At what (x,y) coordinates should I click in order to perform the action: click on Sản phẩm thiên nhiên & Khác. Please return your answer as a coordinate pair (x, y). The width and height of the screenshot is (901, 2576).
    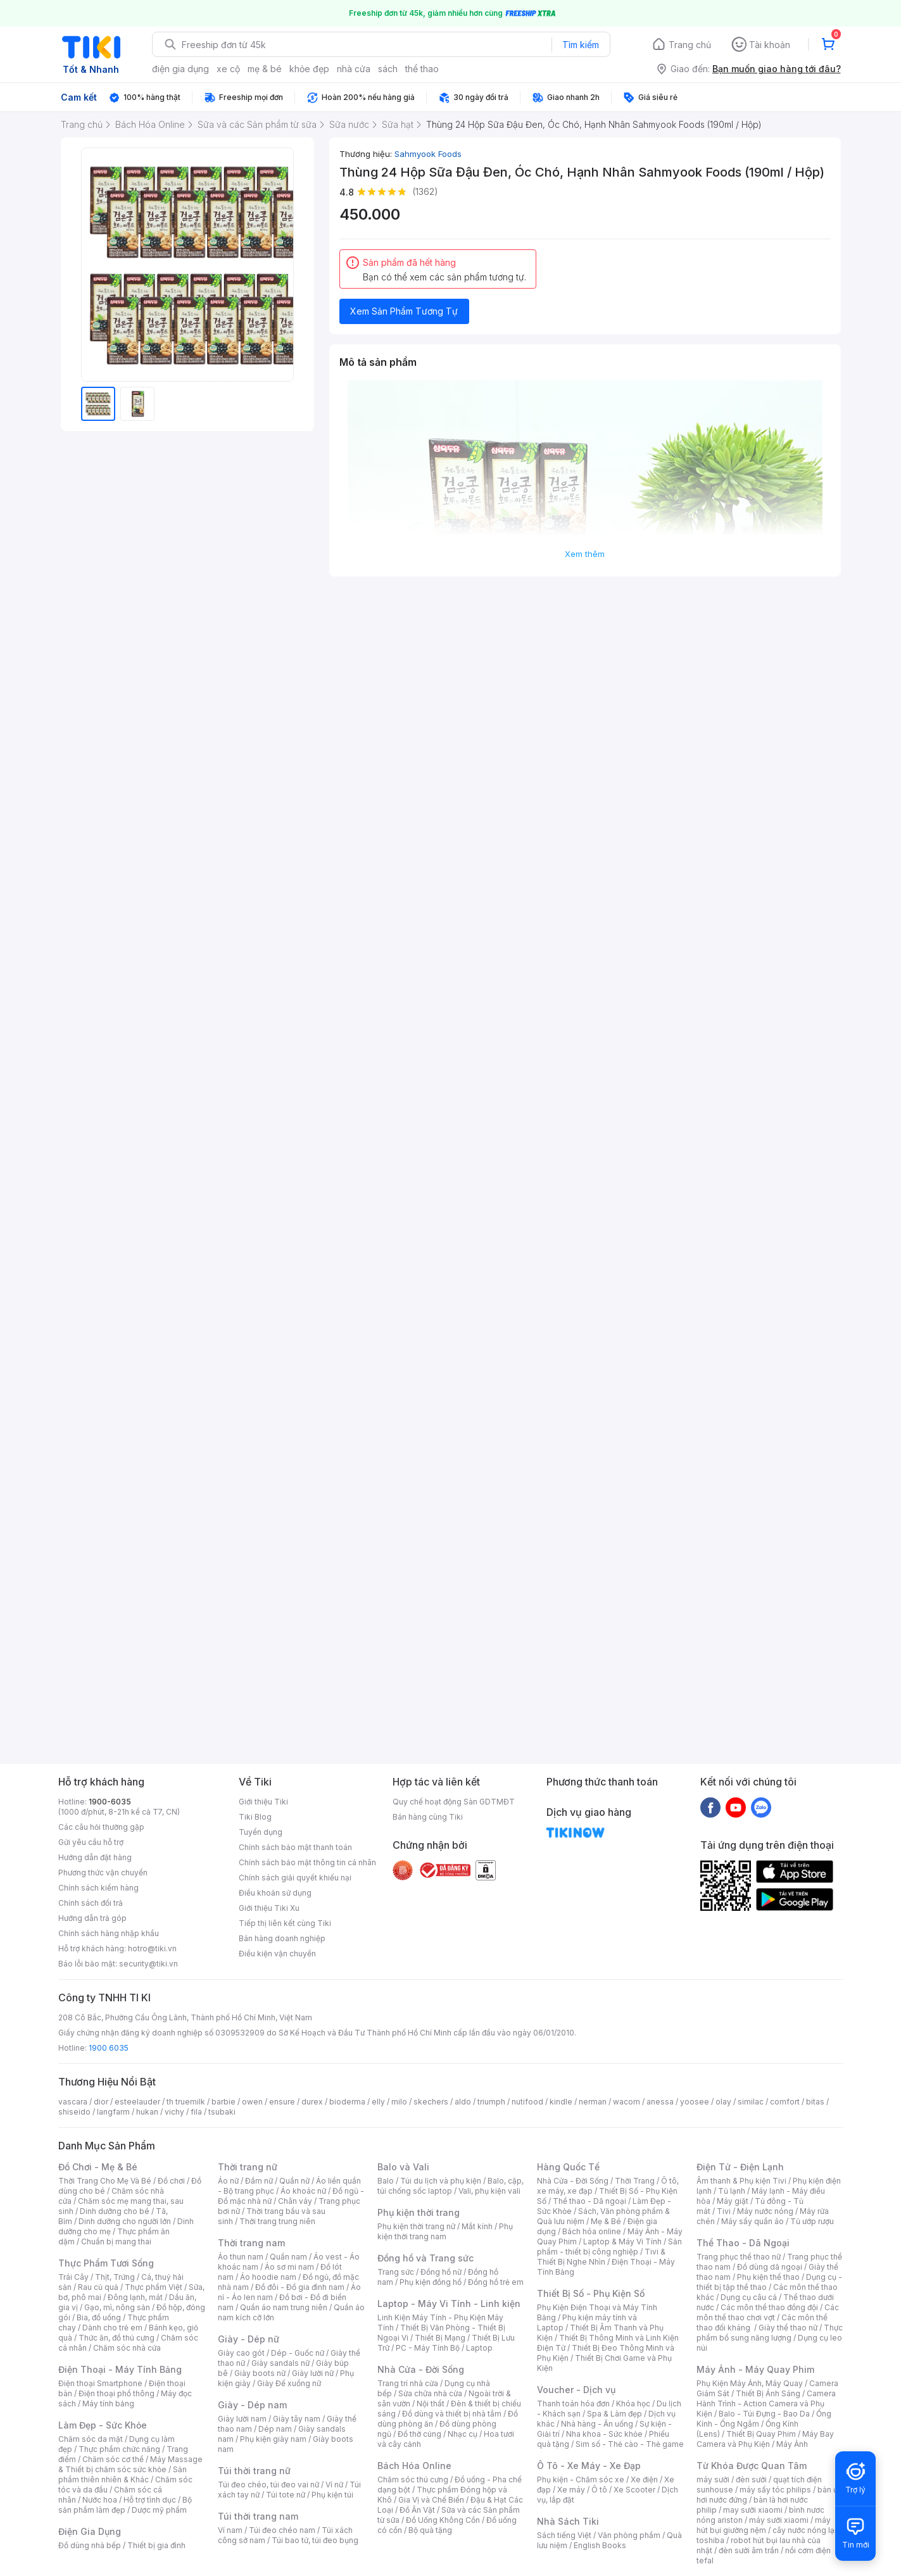
    Looking at the image, I should click on (122, 2474).